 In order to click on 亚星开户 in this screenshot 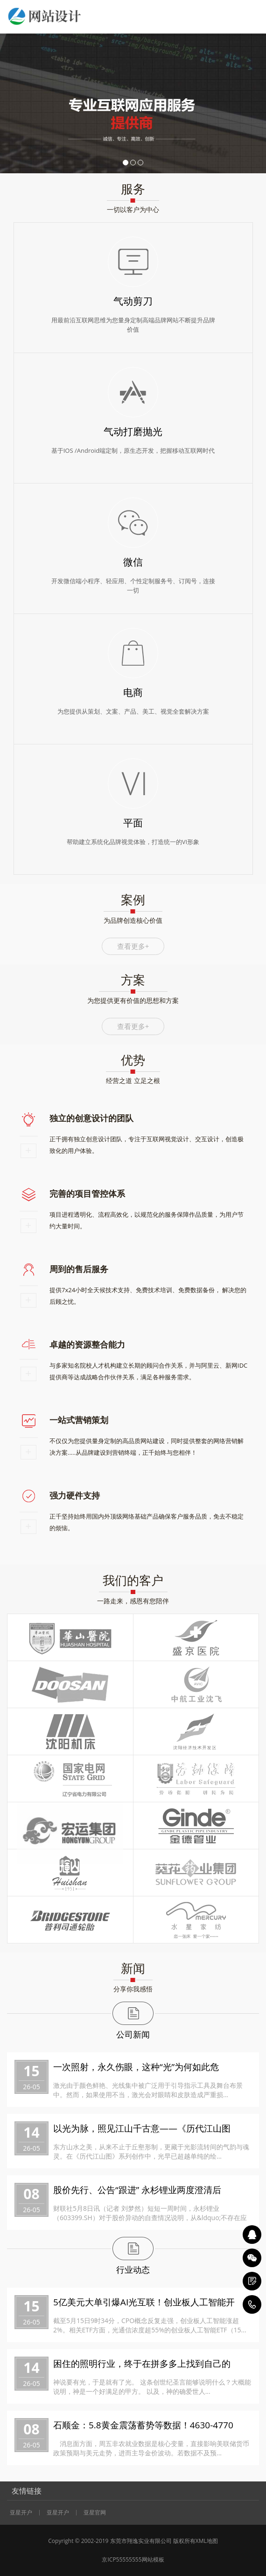, I will do `click(21, 2512)`.